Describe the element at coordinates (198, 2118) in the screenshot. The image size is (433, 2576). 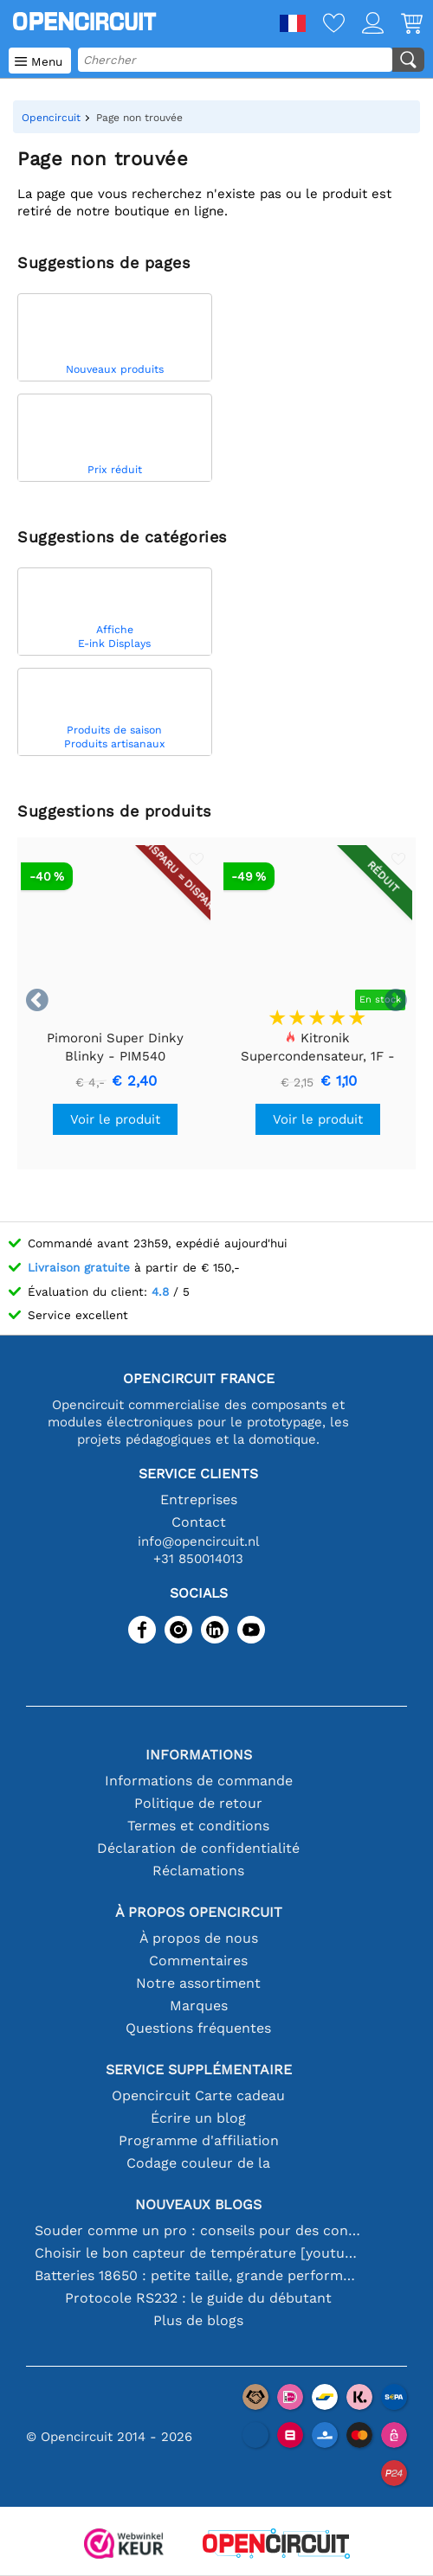
I see `Écrire un blog` at that location.